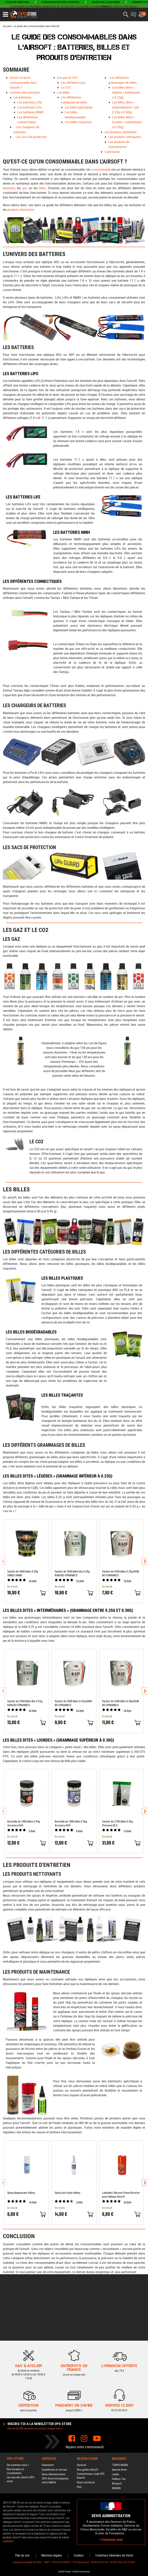 This screenshot has height=2576, width=148. What do you see at coordinates (127, 122) in the screenshot?
I see `Les billes dites « lourdes » (supérieures à 0.30g)` at bounding box center [127, 122].